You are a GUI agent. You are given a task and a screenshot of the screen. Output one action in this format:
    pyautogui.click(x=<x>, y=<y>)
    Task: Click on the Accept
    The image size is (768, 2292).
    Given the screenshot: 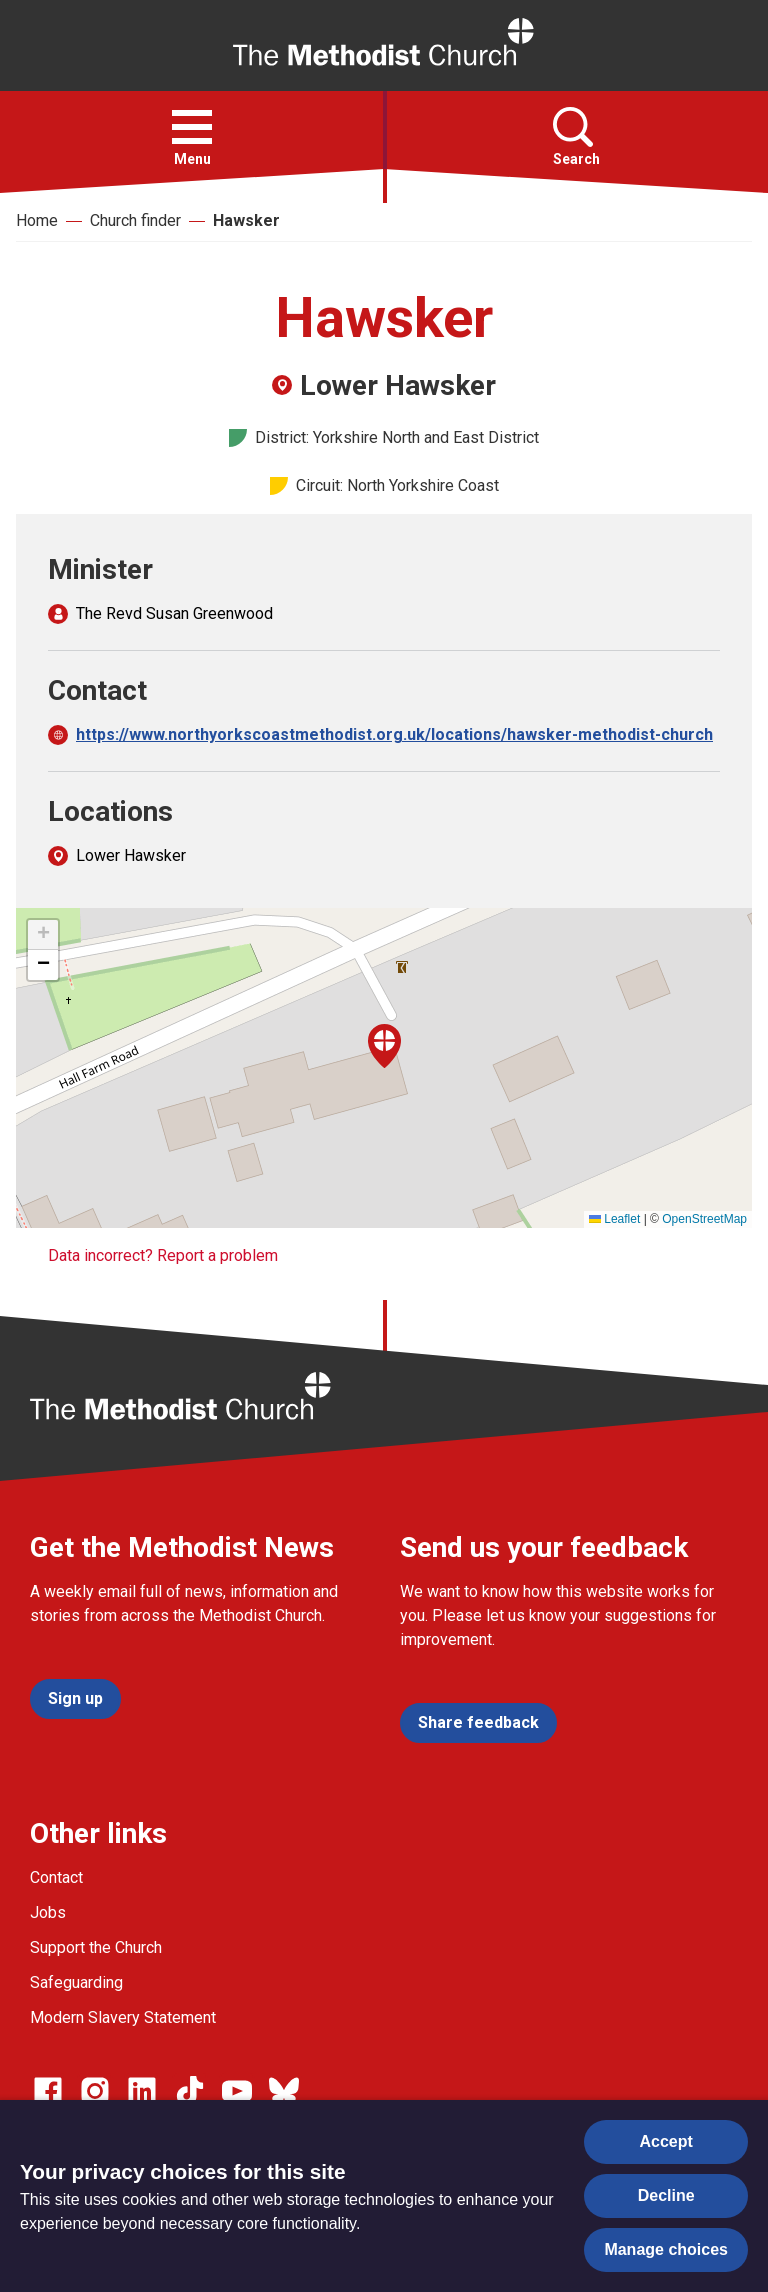 What is the action you would take?
    pyautogui.click(x=666, y=2141)
    